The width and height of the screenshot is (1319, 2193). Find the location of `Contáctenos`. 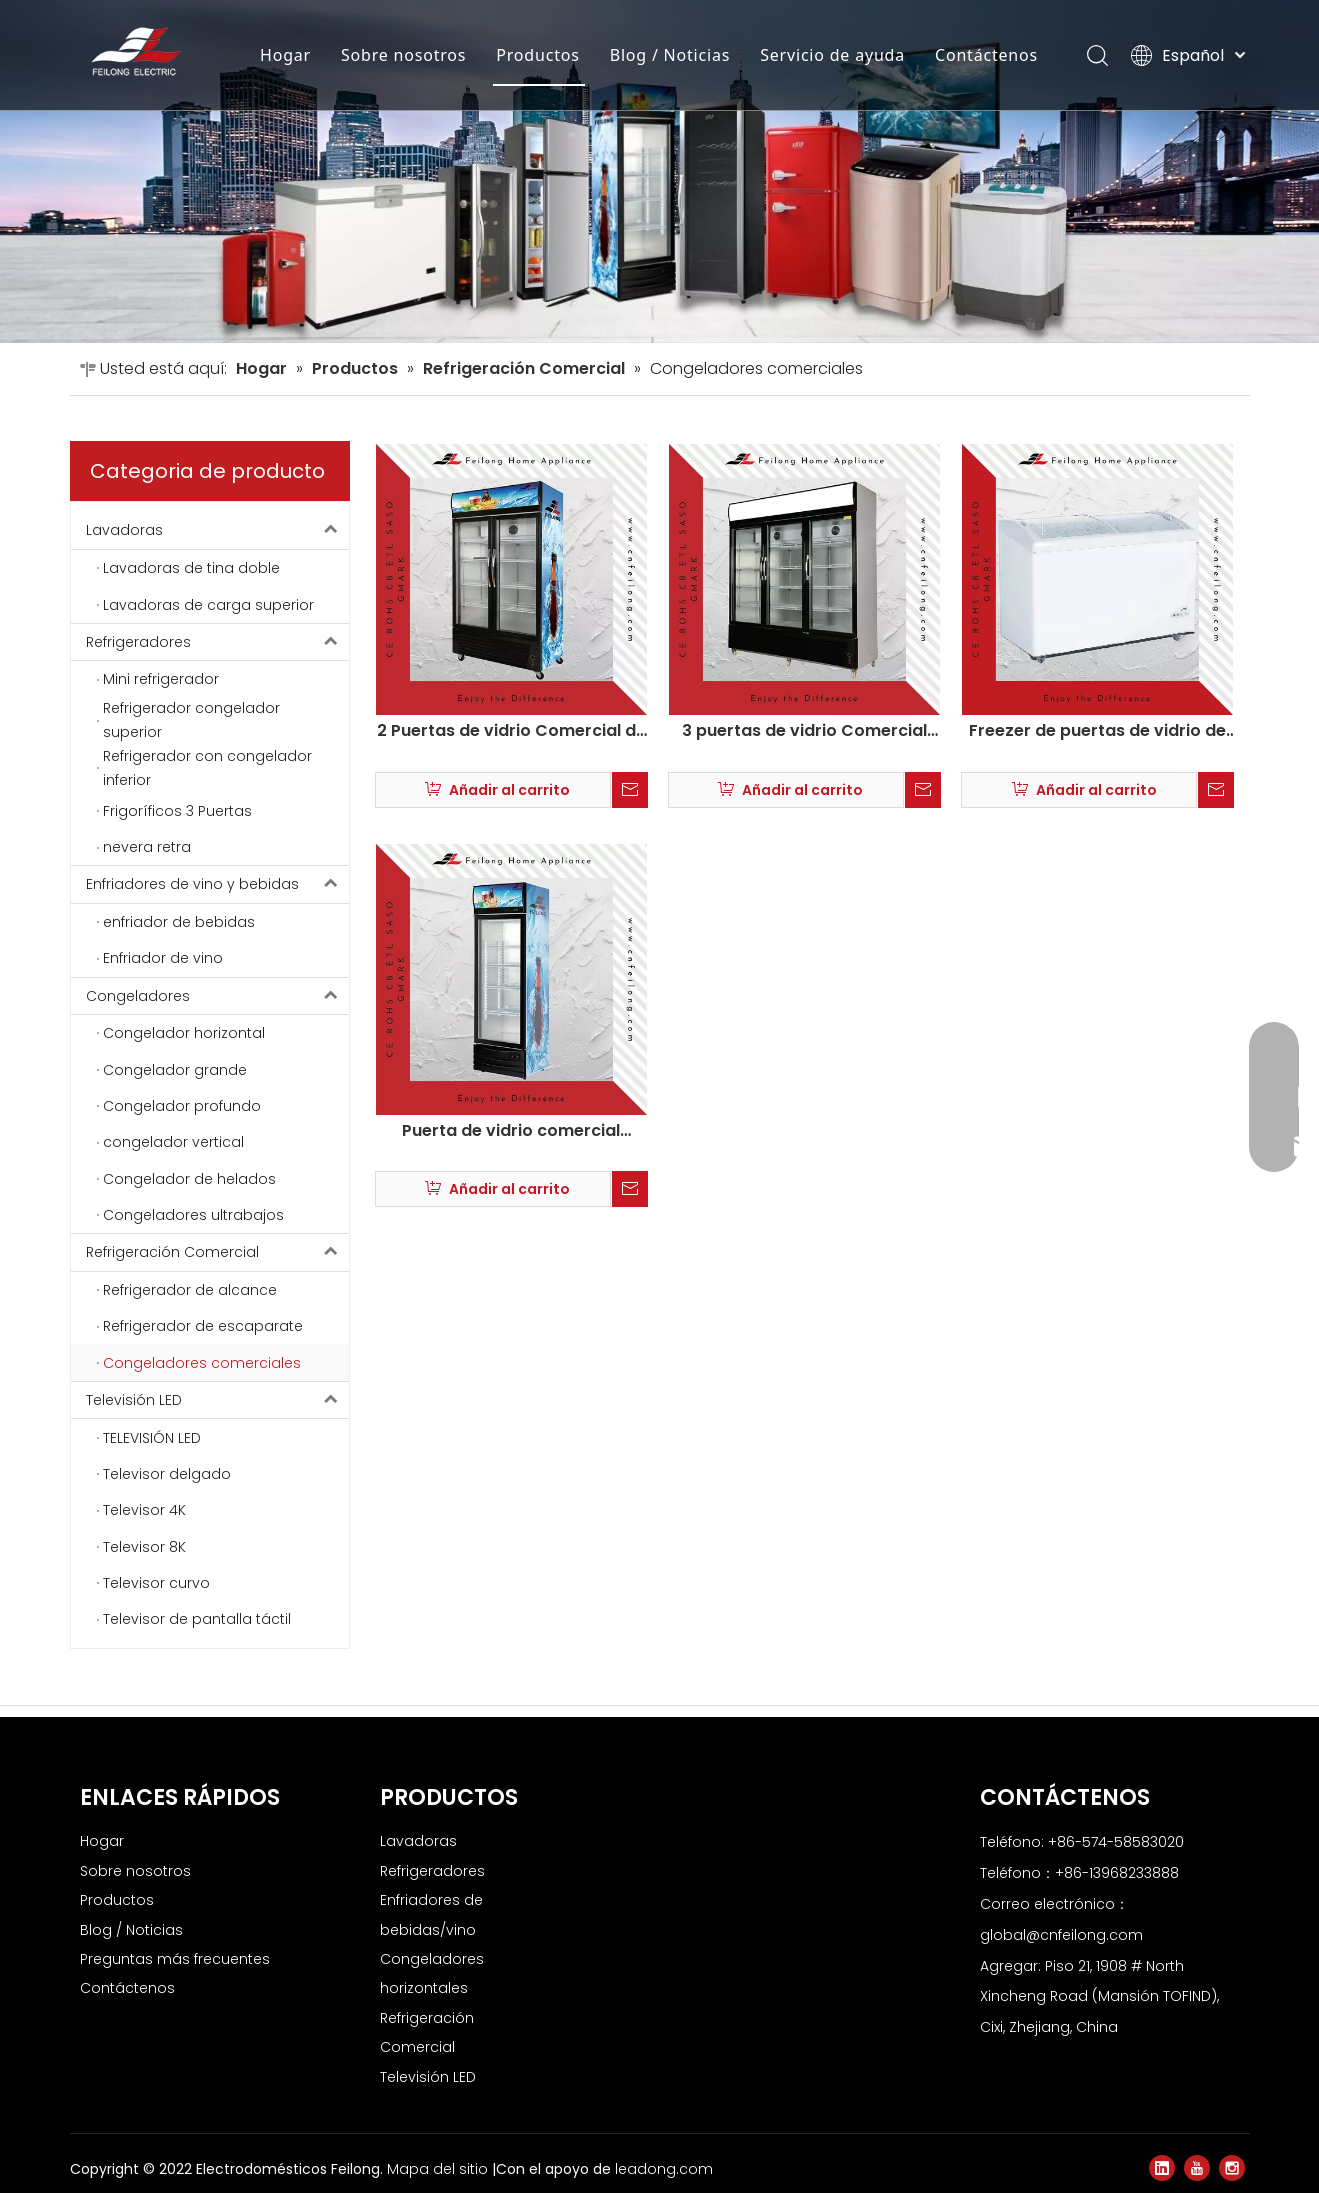

Contáctenos is located at coordinates (986, 55).